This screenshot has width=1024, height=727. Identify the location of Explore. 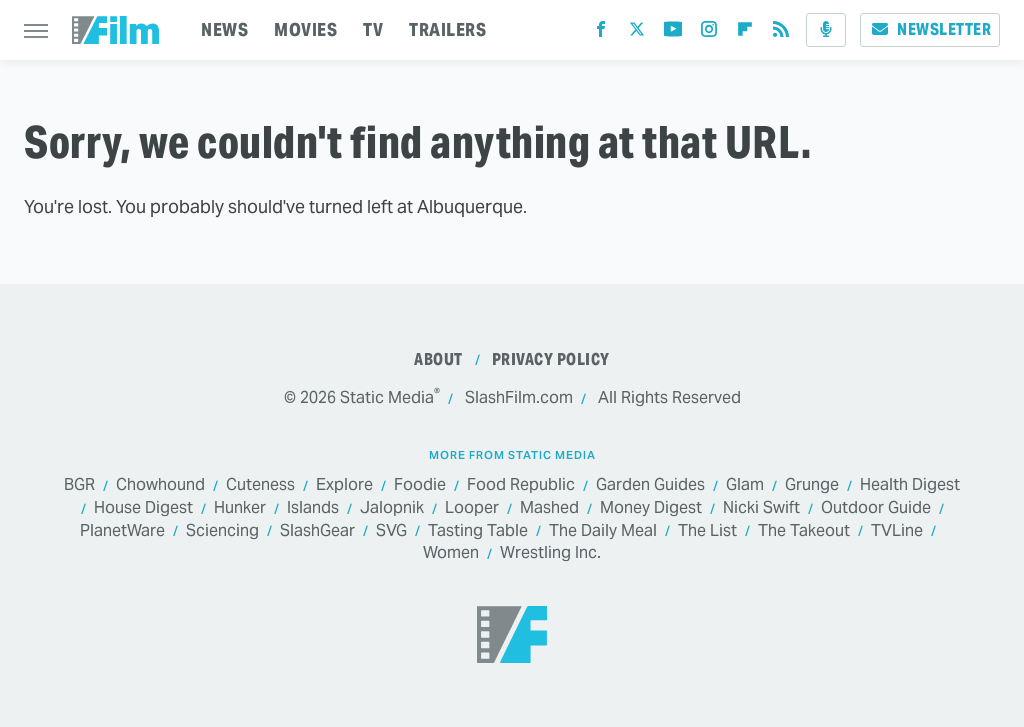
(344, 485).